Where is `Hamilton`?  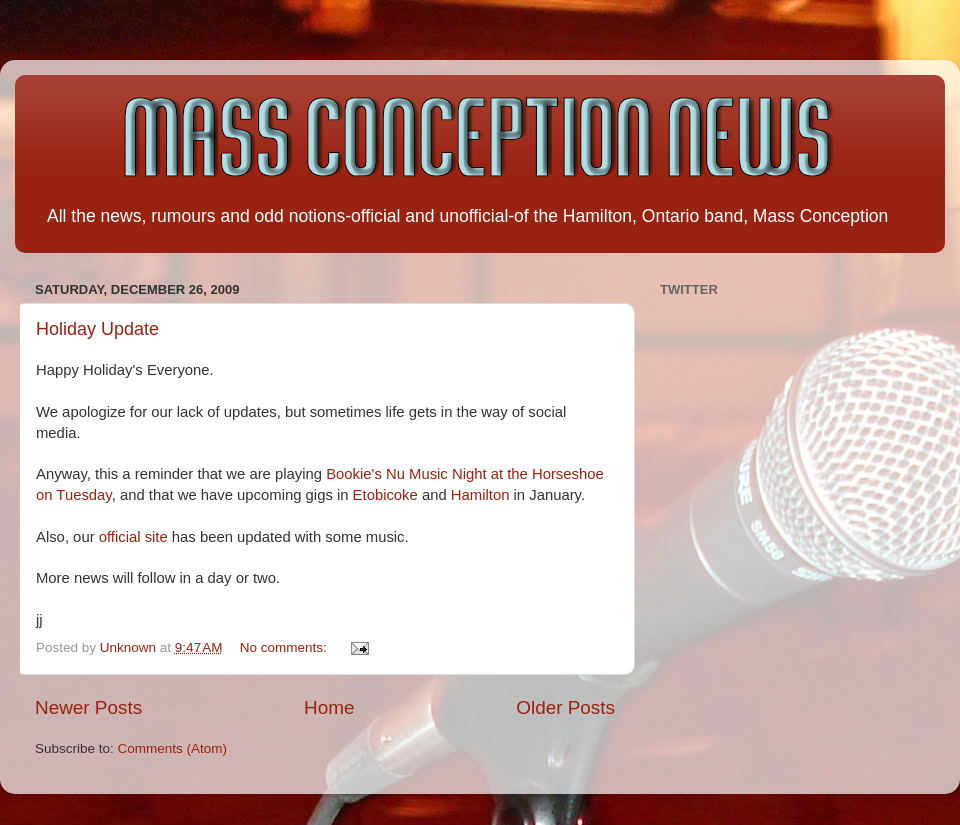 Hamilton is located at coordinates (480, 495).